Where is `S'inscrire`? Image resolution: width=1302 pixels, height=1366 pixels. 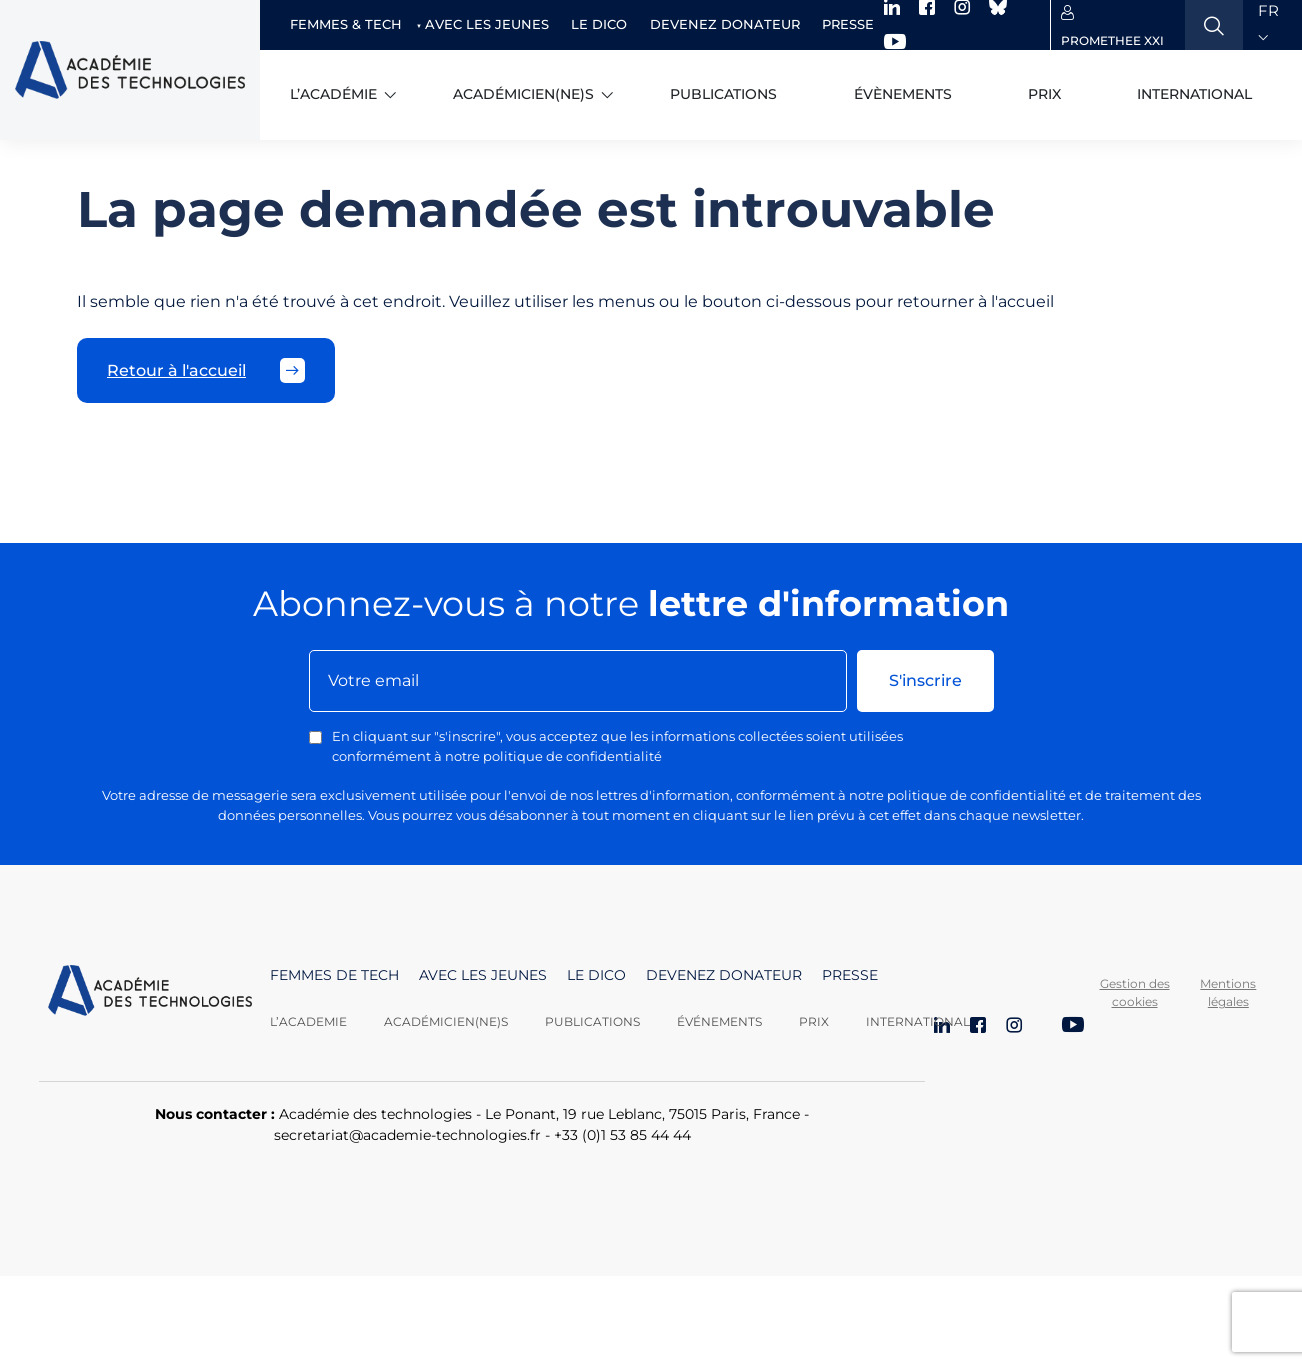
S'inscrire is located at coordinates (925, 680).